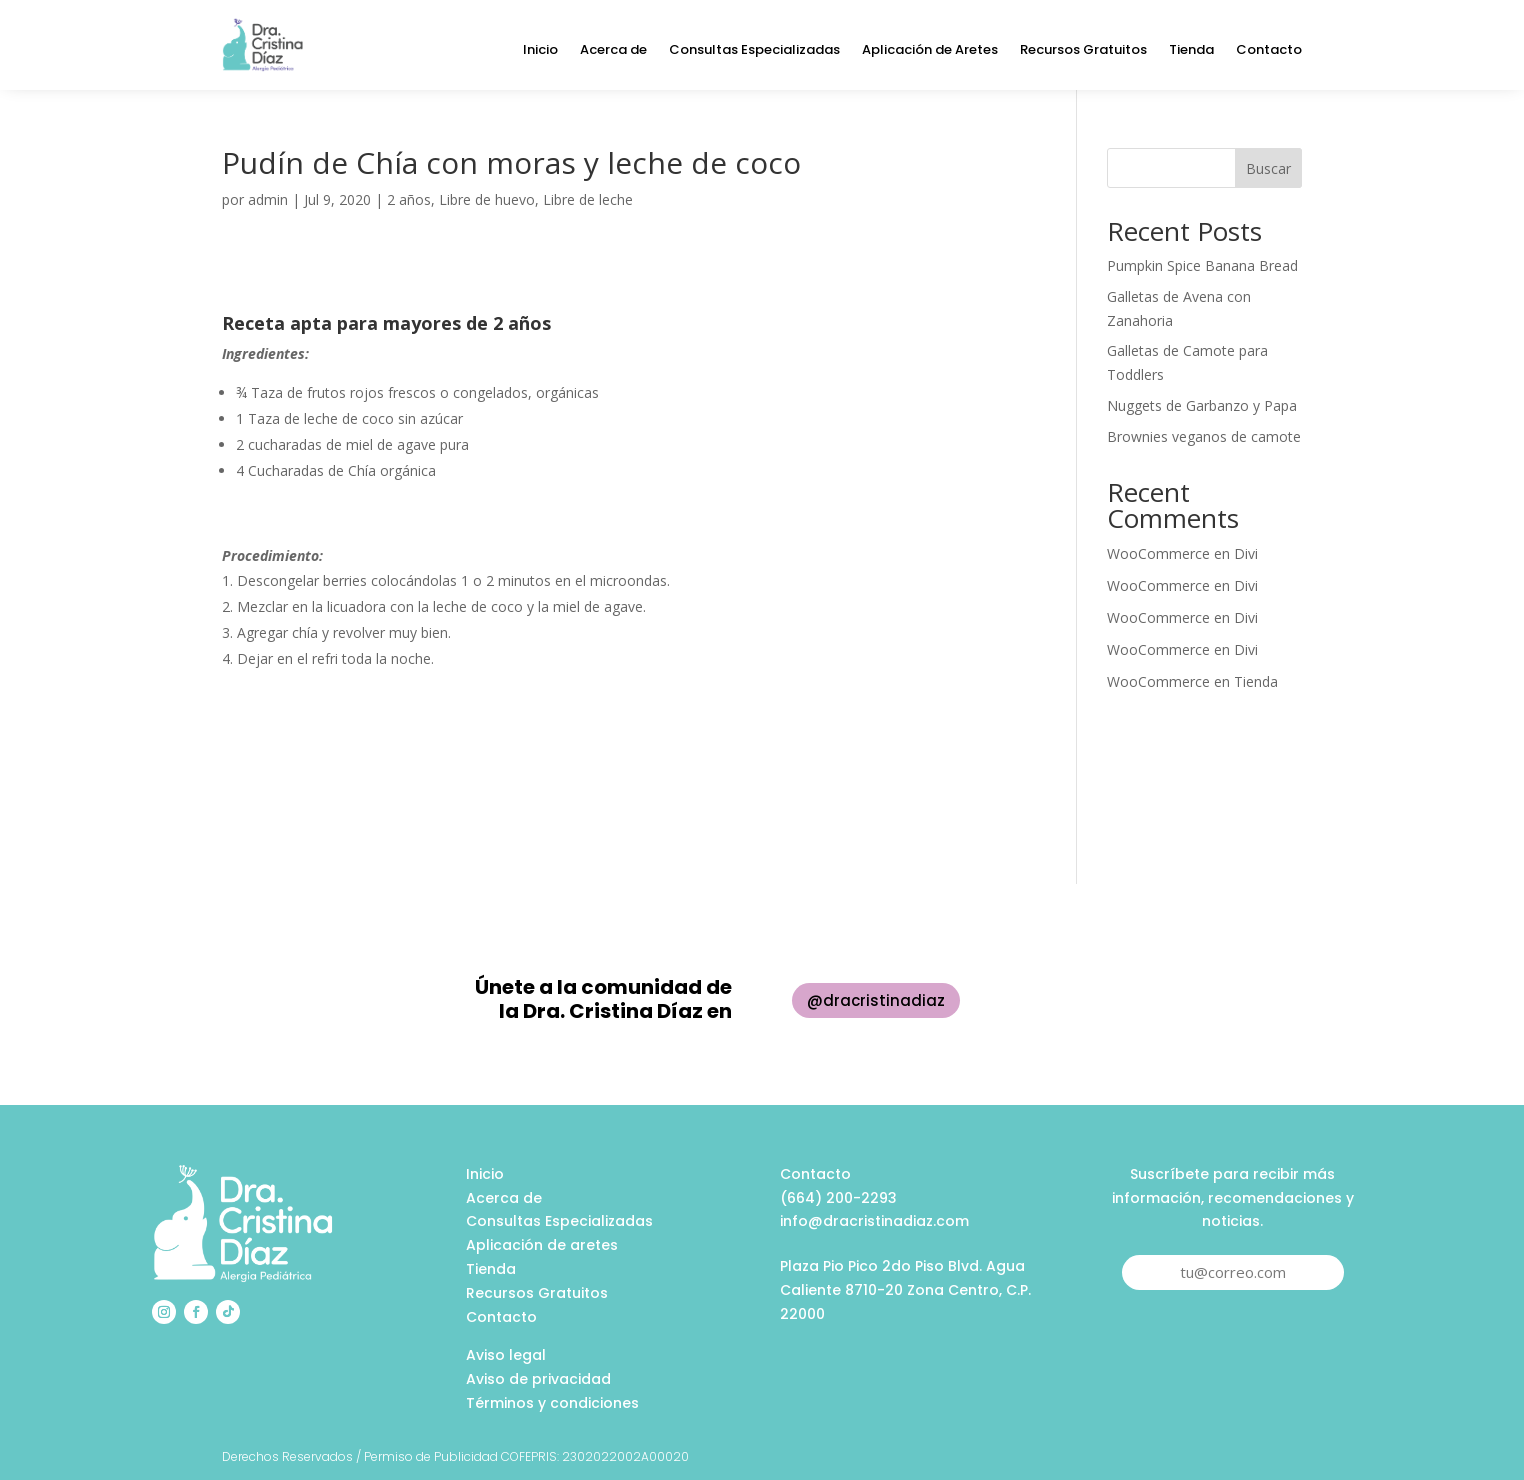  Describe the element at coordinates (1269, 51) in the screenshot. I see `Contacto` at that location.